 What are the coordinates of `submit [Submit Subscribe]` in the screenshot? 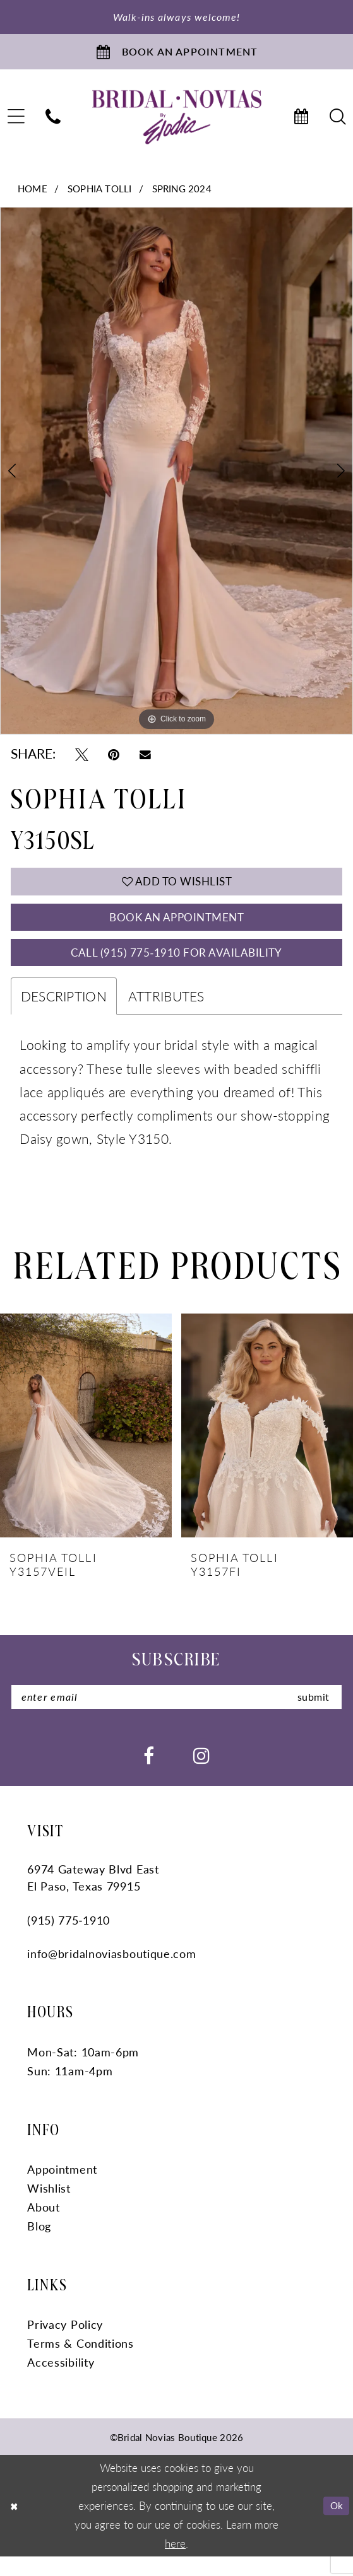 It's located at (310, 1715).